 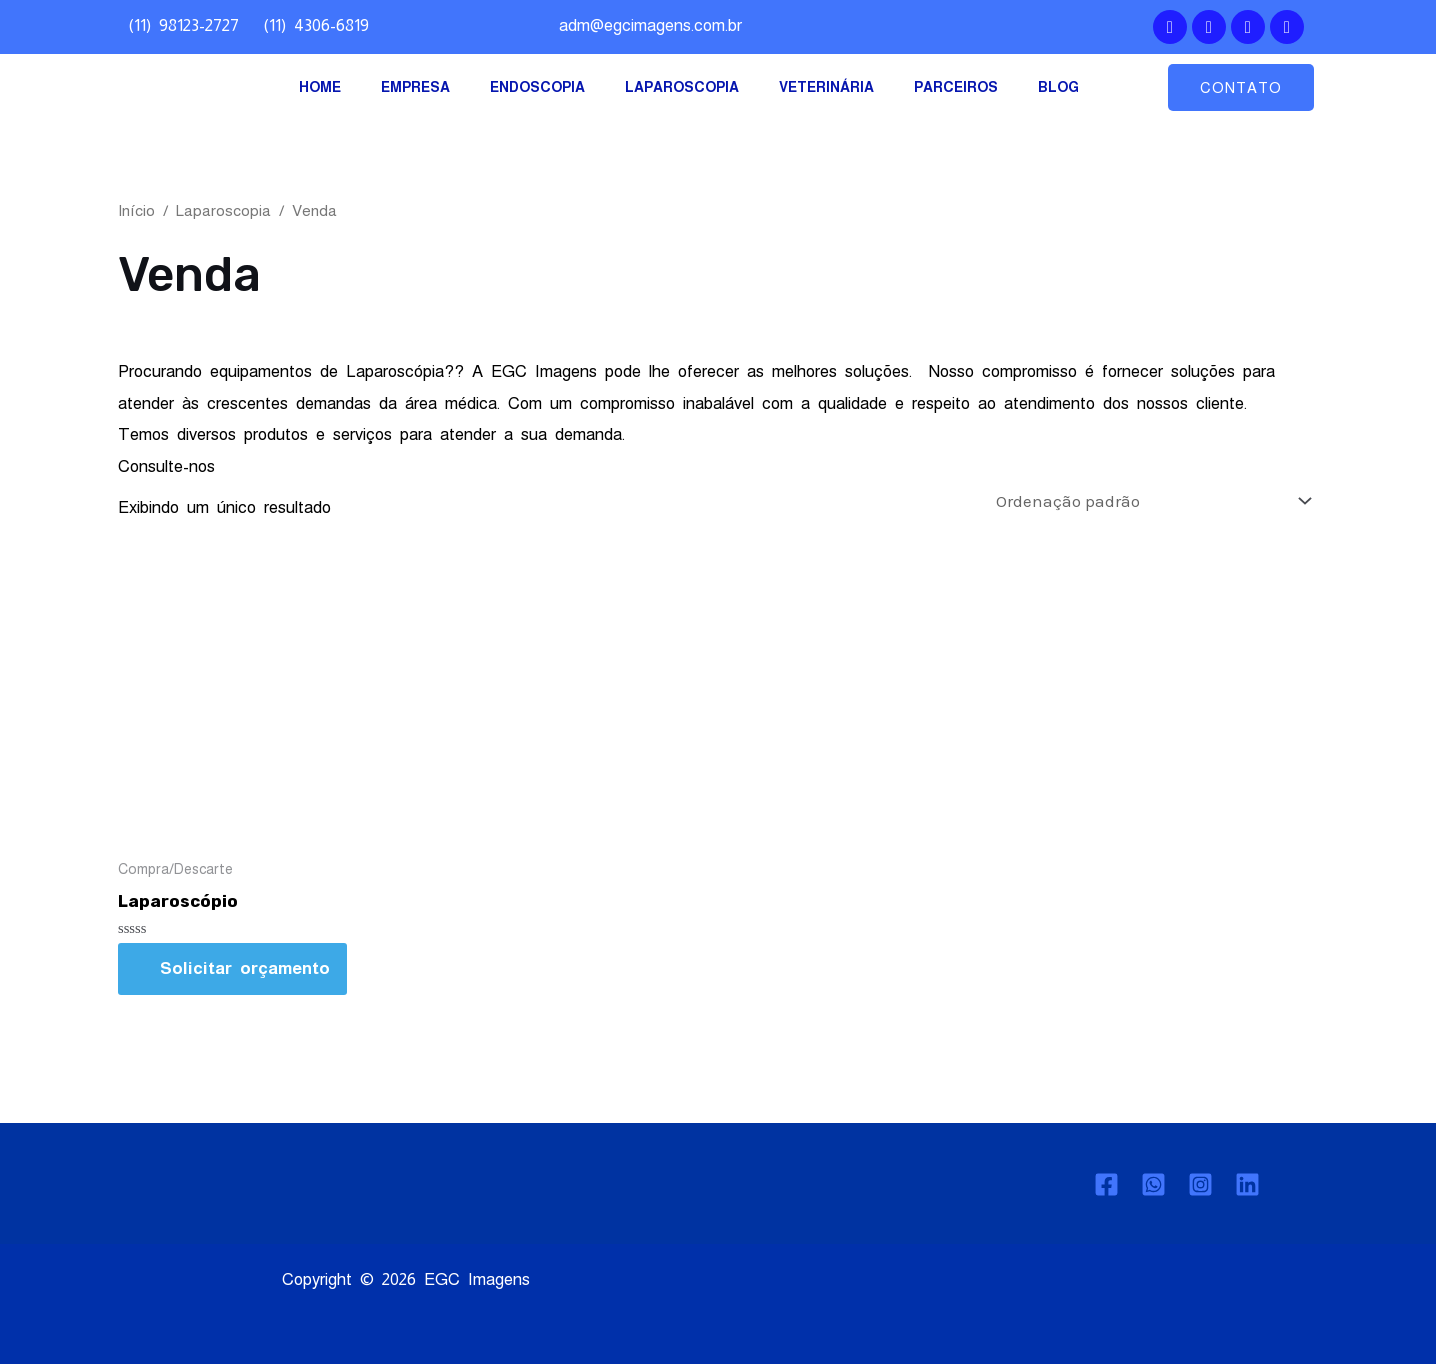 What do you see at coordinates (682, 87) in the screenshot?
I see `LAPAROSCOPIA` at bounding box center [682, 87].